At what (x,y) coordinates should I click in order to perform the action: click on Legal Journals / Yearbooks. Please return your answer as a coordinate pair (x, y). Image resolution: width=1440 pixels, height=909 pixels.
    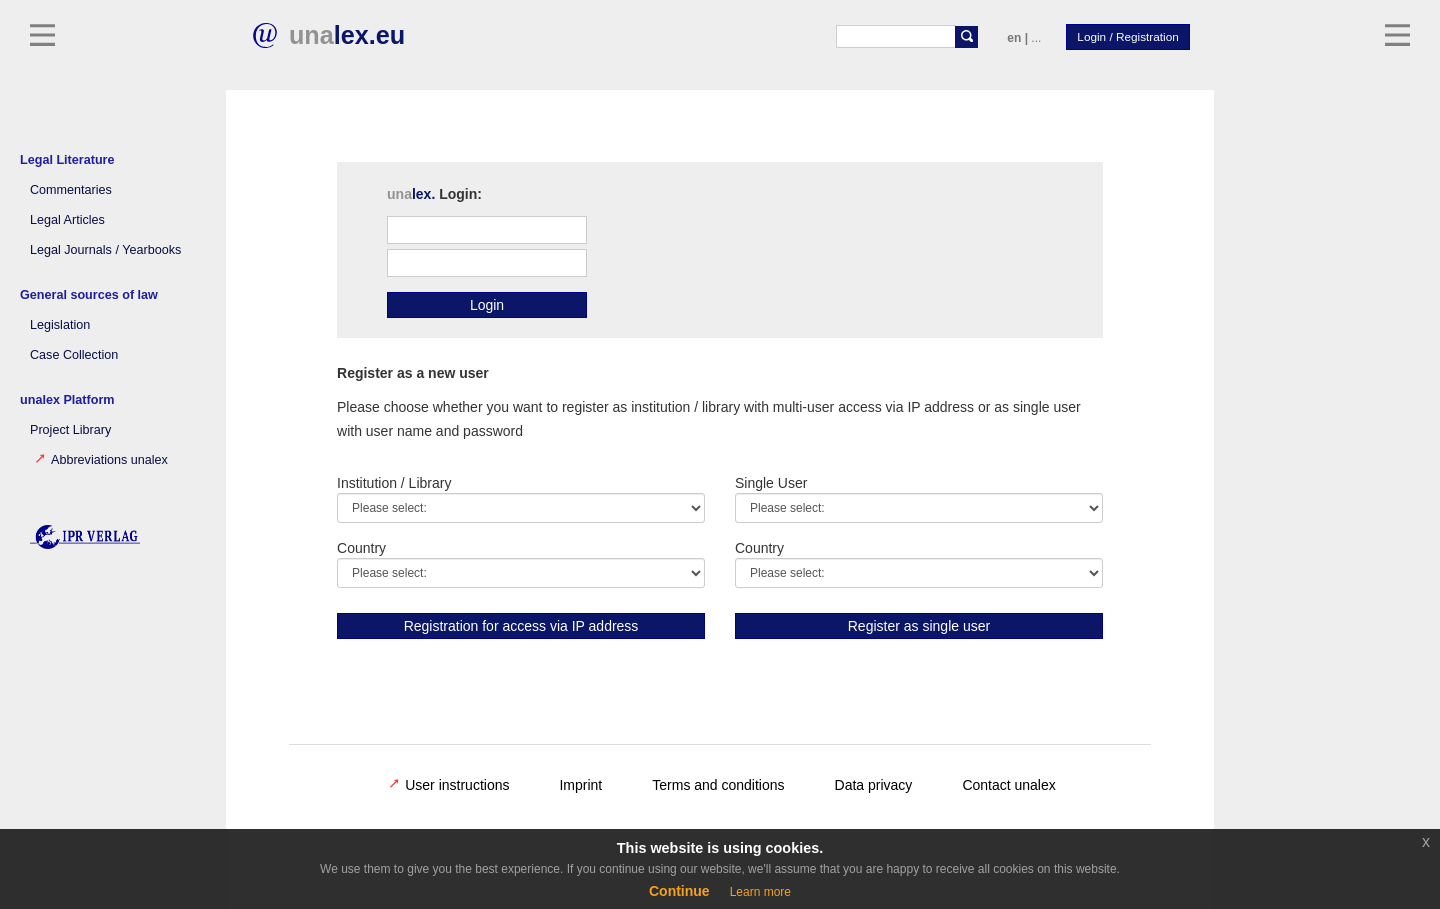
    Looking at the image, I should click on (105, 250).